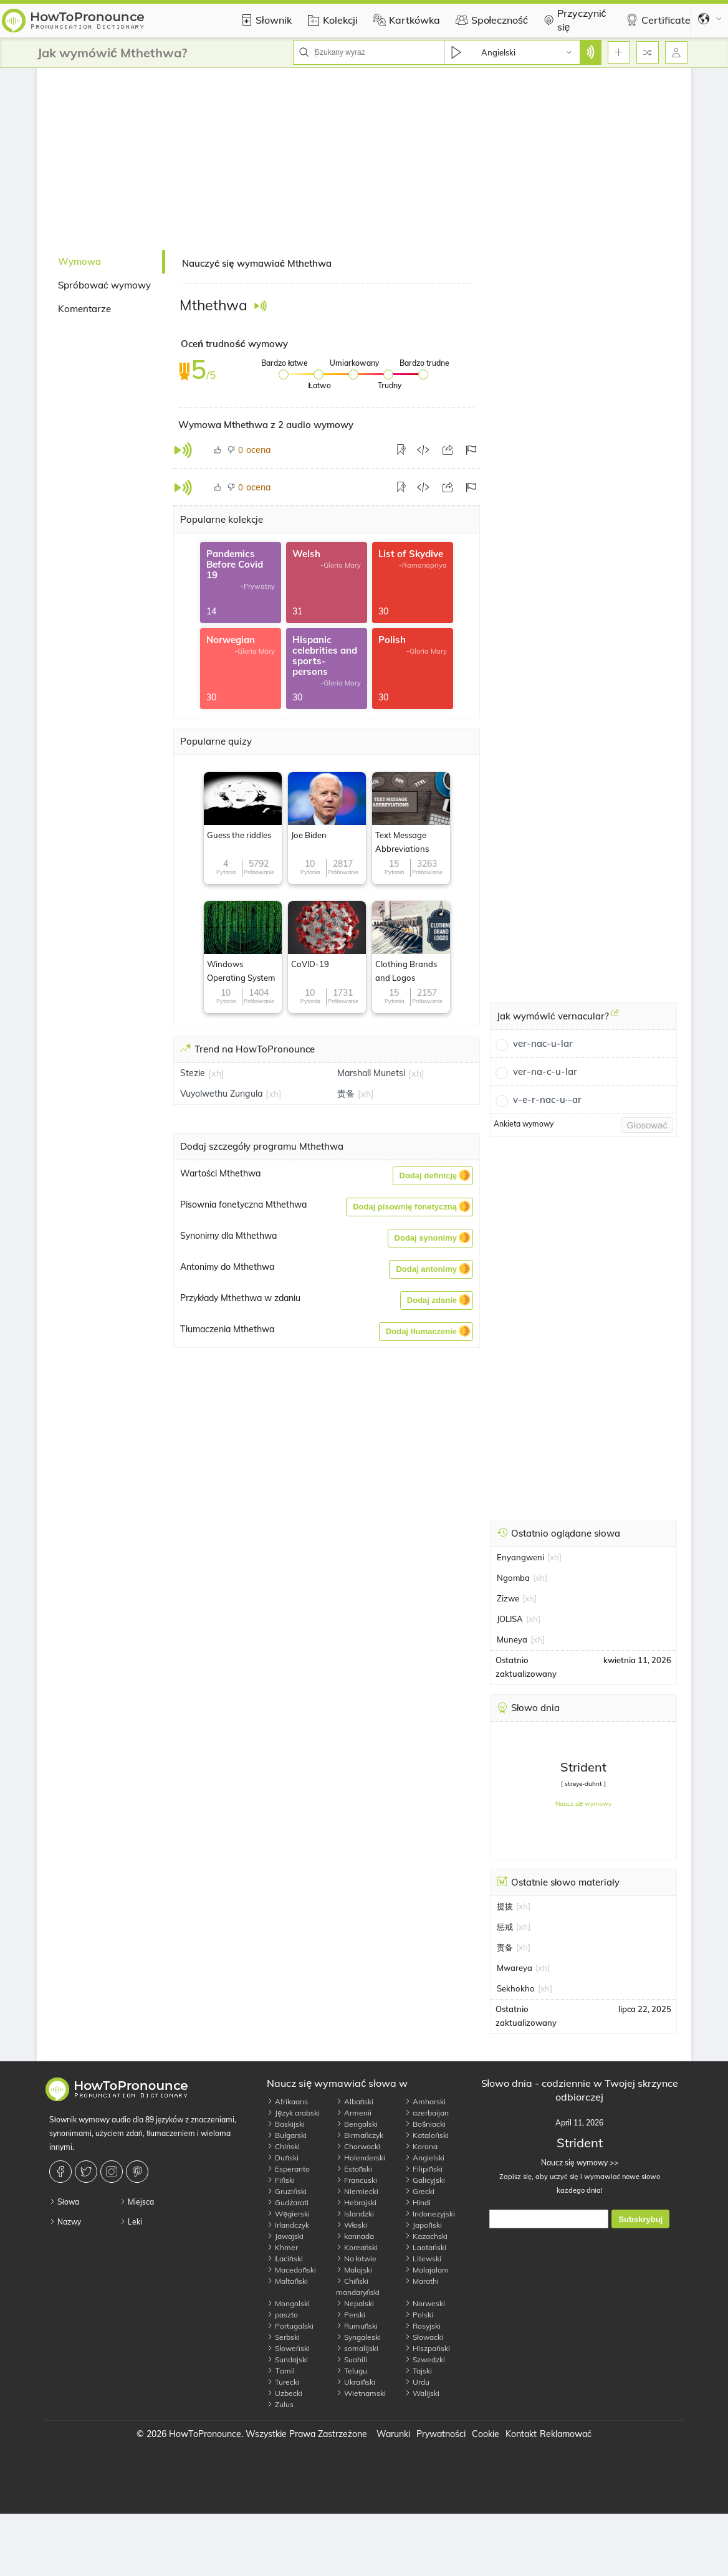  I want to click on Laotański, so click(425, 2247).